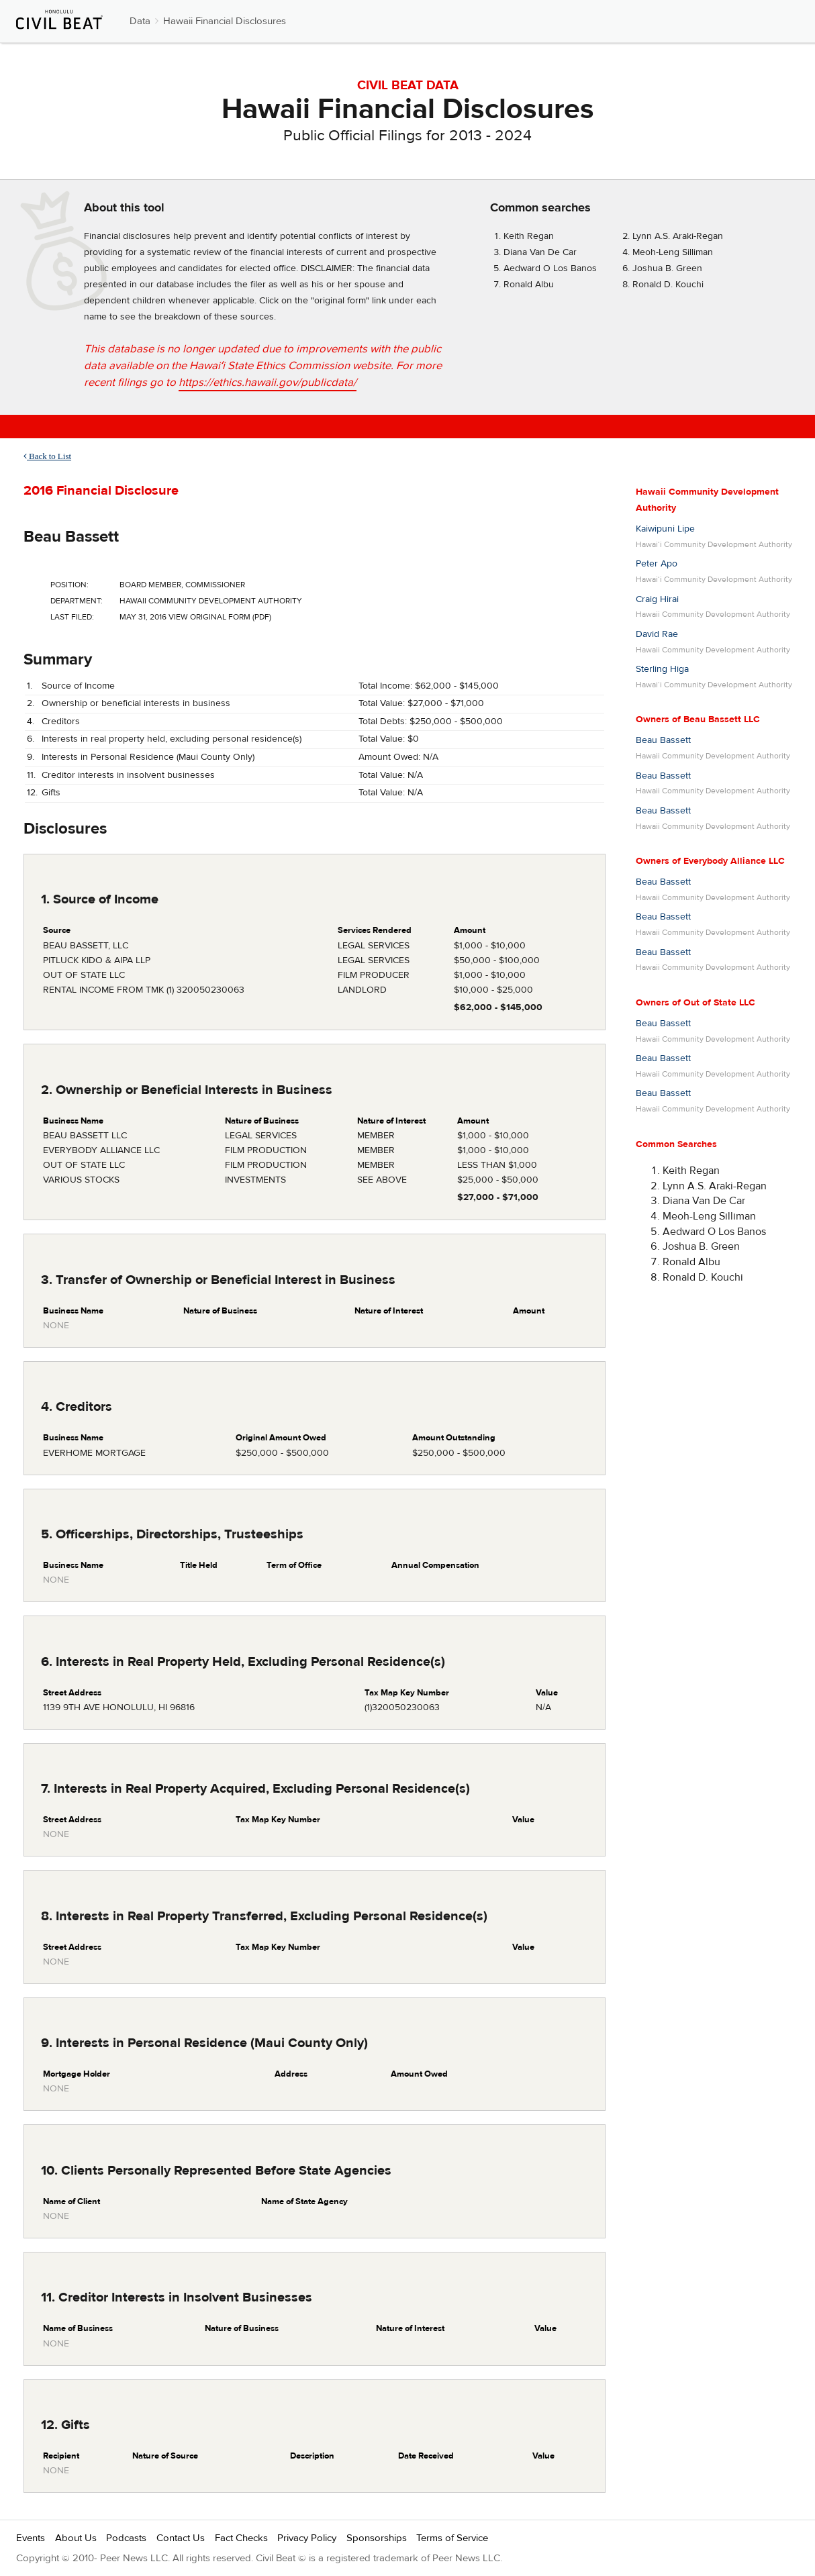 The width and height of the screenshot is (815, 2576). I want to click on About Us, so click(76, 2538).